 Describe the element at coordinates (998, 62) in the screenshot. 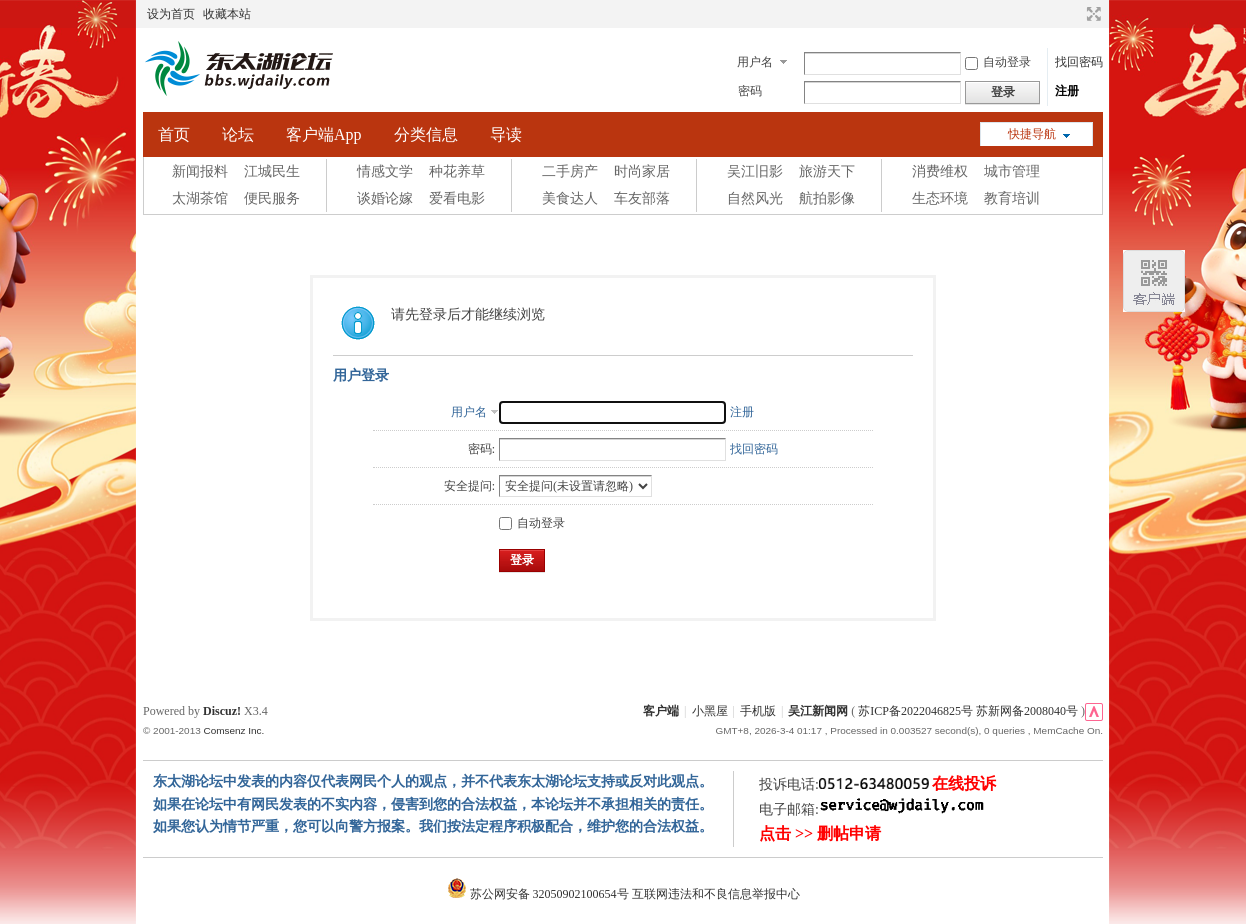

I see `自动登录` at that location.